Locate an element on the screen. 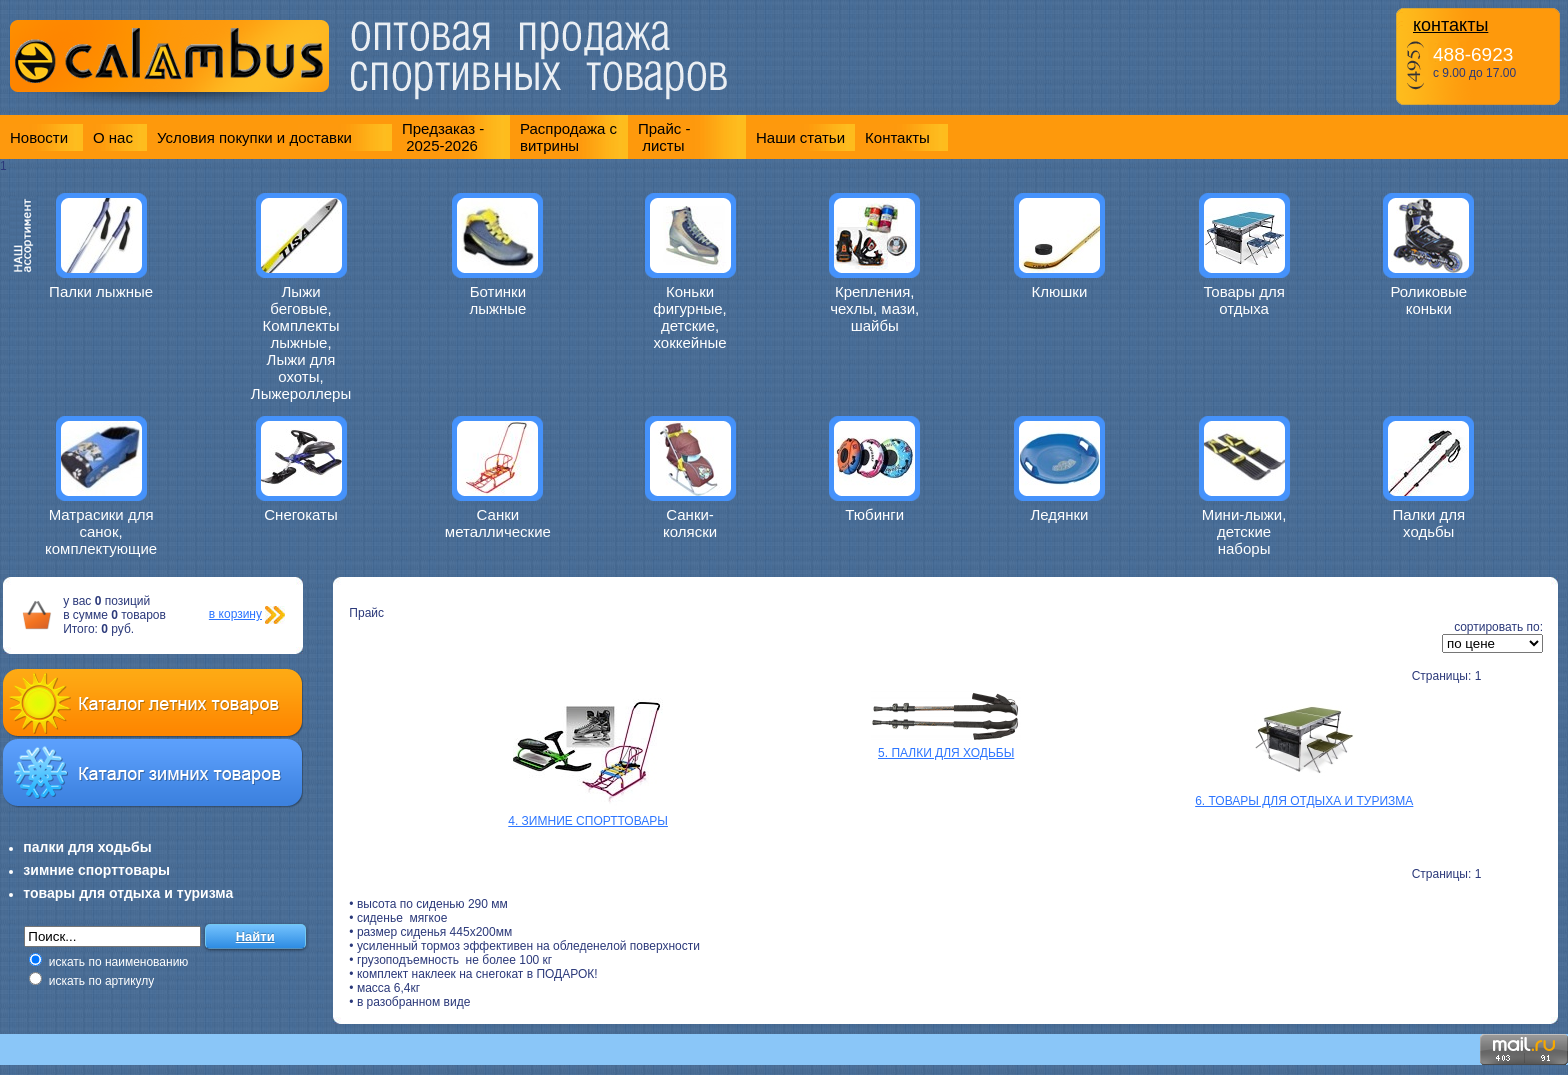 This screenshot has height=1075, width=1568. зимние спорттовары is located at coordinates (96, 870).